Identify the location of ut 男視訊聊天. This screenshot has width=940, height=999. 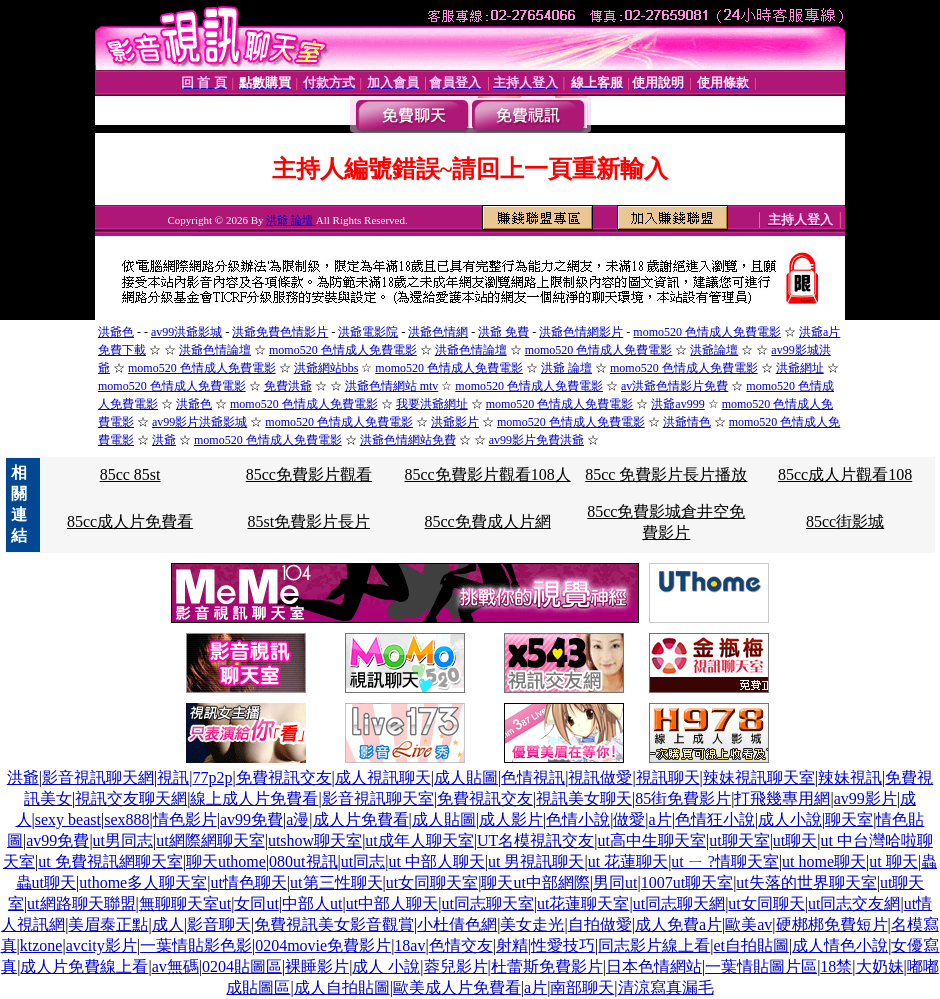
(536, 861).